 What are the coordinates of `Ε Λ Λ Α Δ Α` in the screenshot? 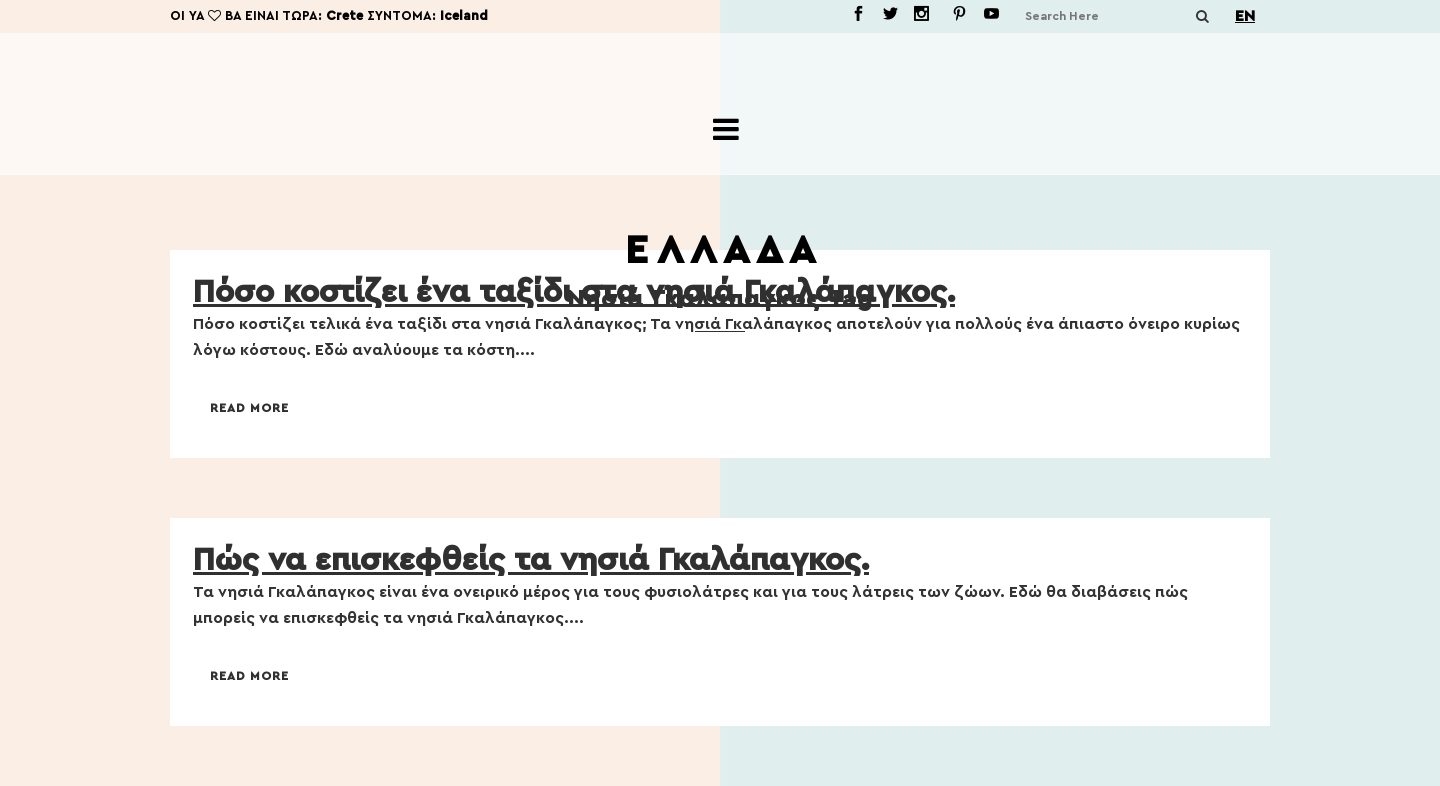 It's located at (720, 251).